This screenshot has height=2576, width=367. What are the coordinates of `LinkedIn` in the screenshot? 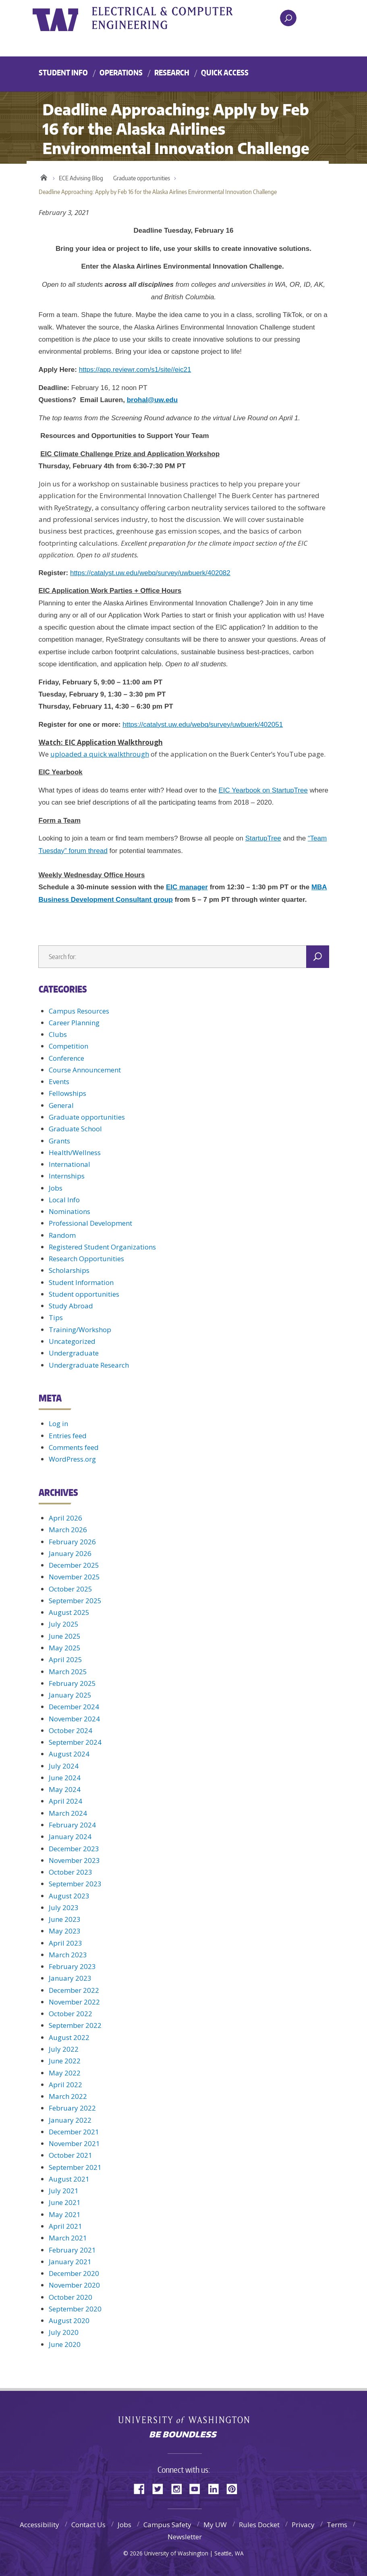 It's located at (216, 2488).